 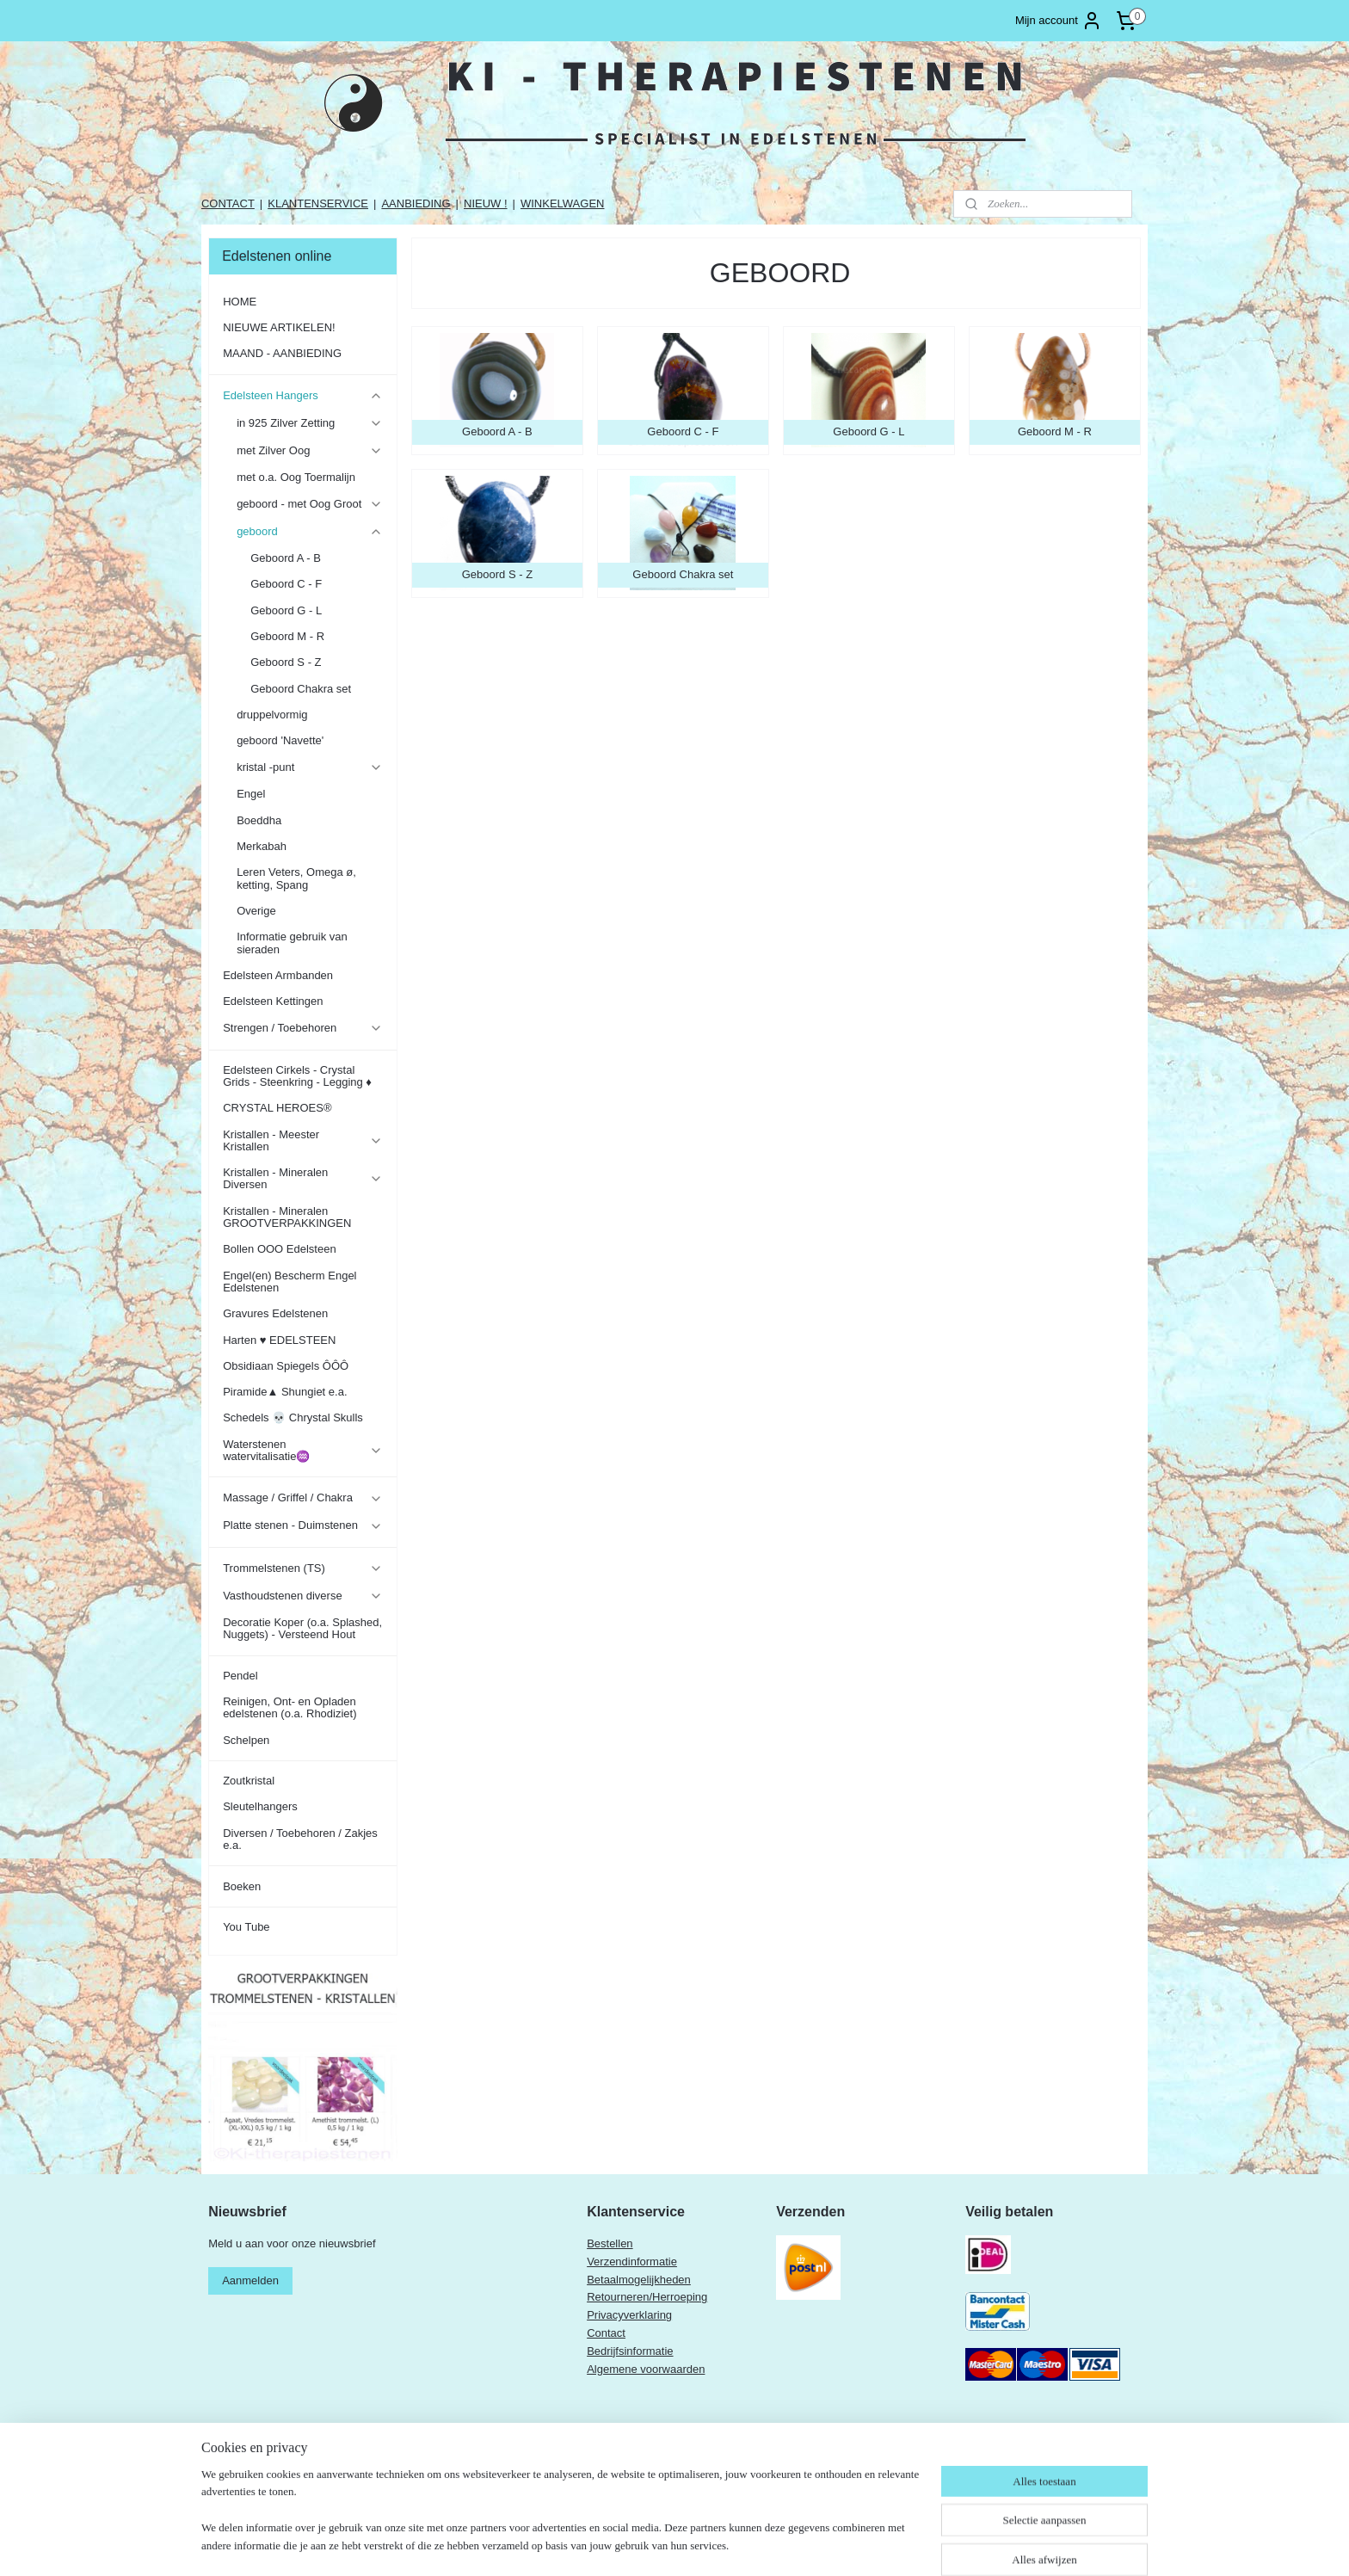 I want to click on KLANTENSERVICE, so click(x=318, y=203).